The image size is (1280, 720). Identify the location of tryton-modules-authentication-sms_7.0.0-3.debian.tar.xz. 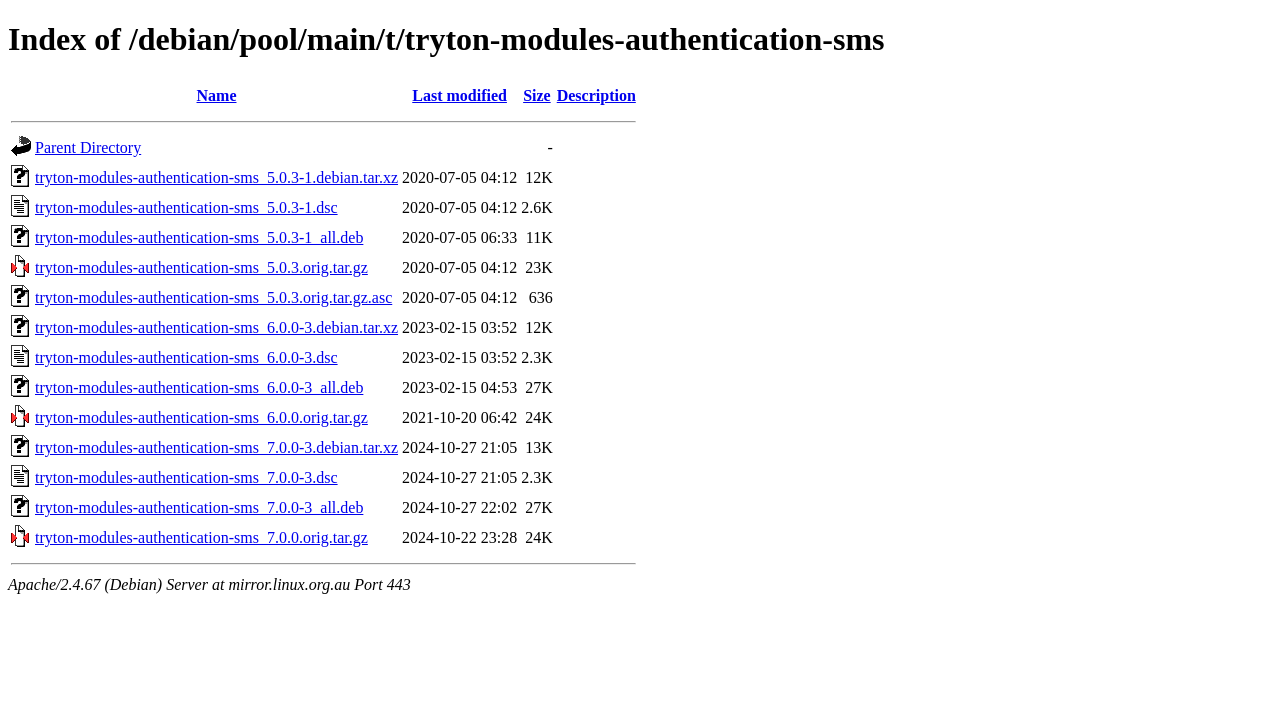
(216, 447).